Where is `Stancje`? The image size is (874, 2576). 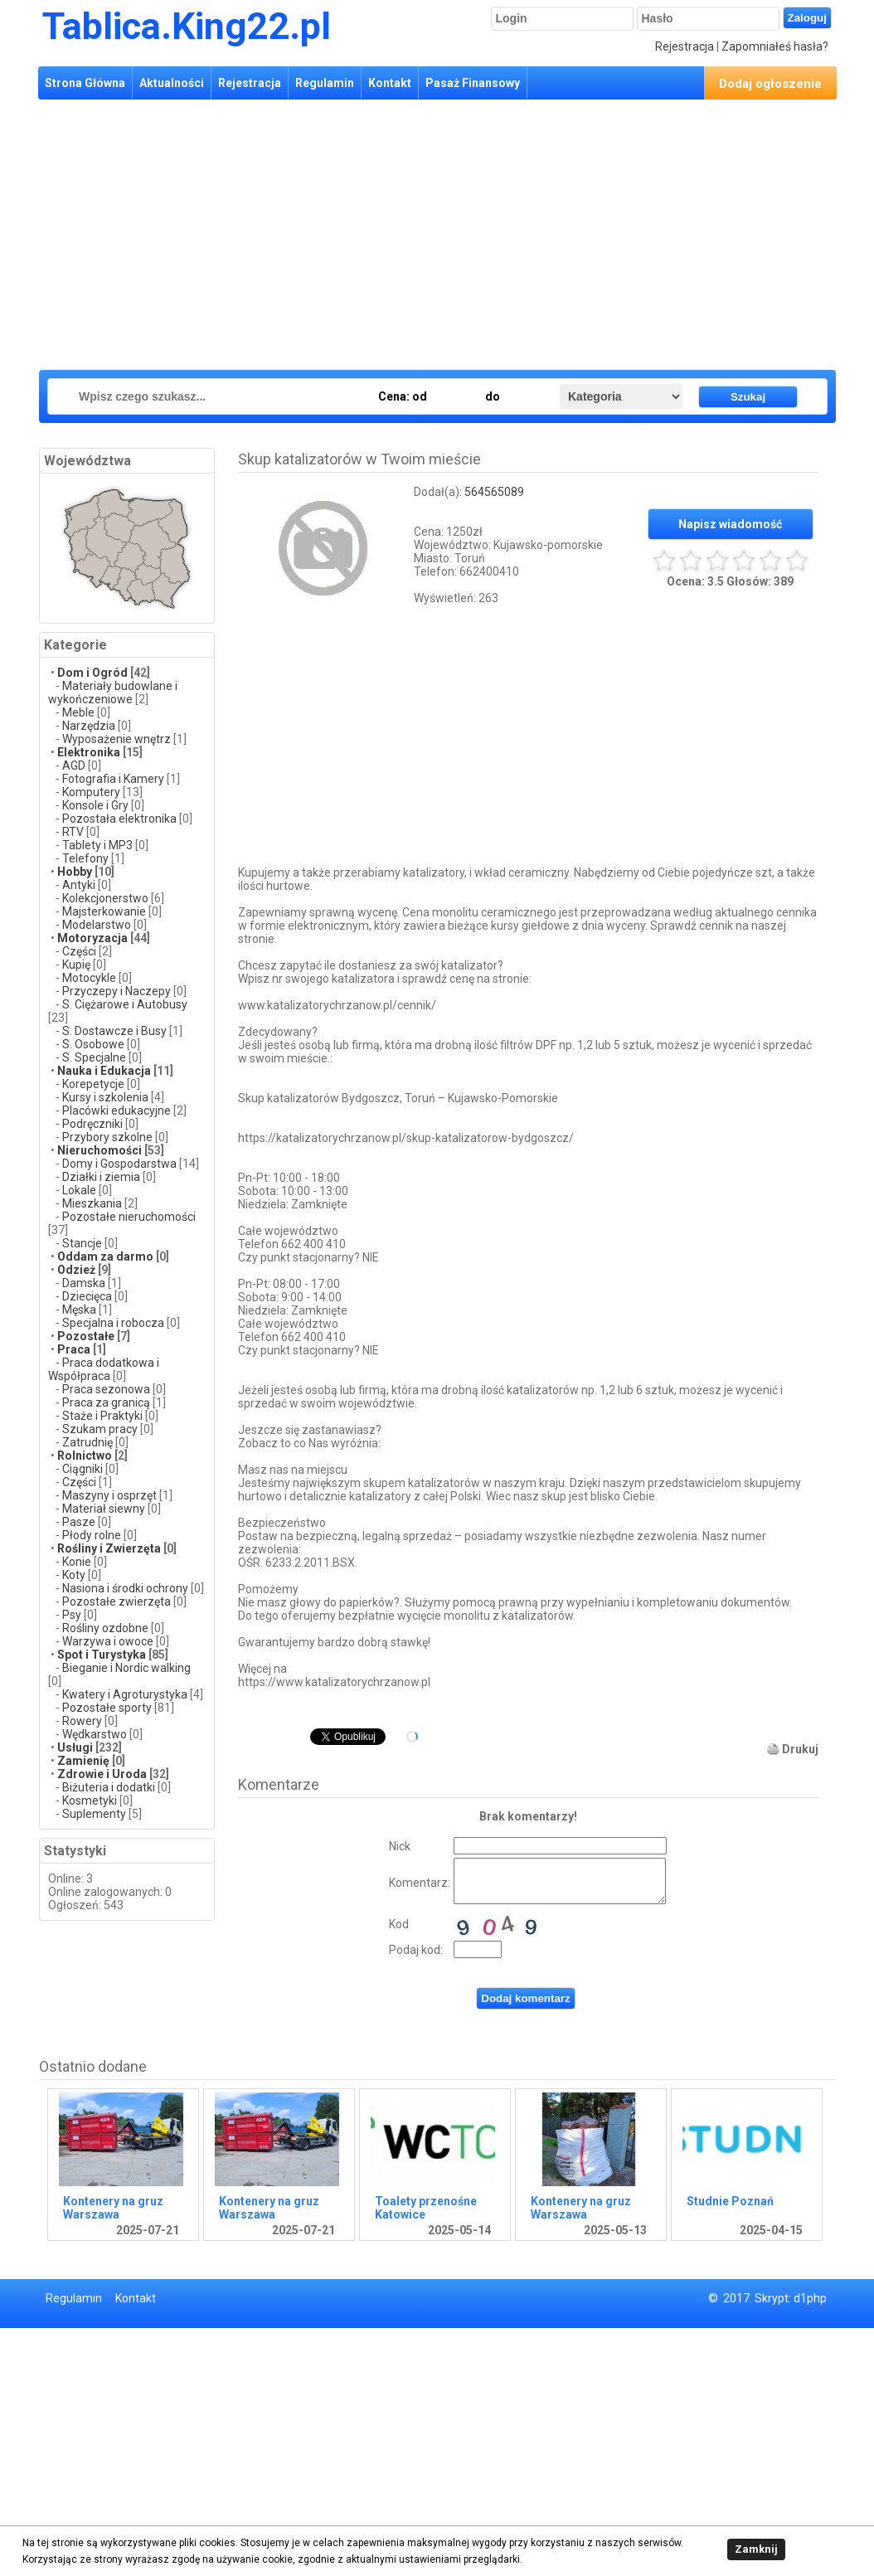 Stancje is located at coordinates (83, 1243).